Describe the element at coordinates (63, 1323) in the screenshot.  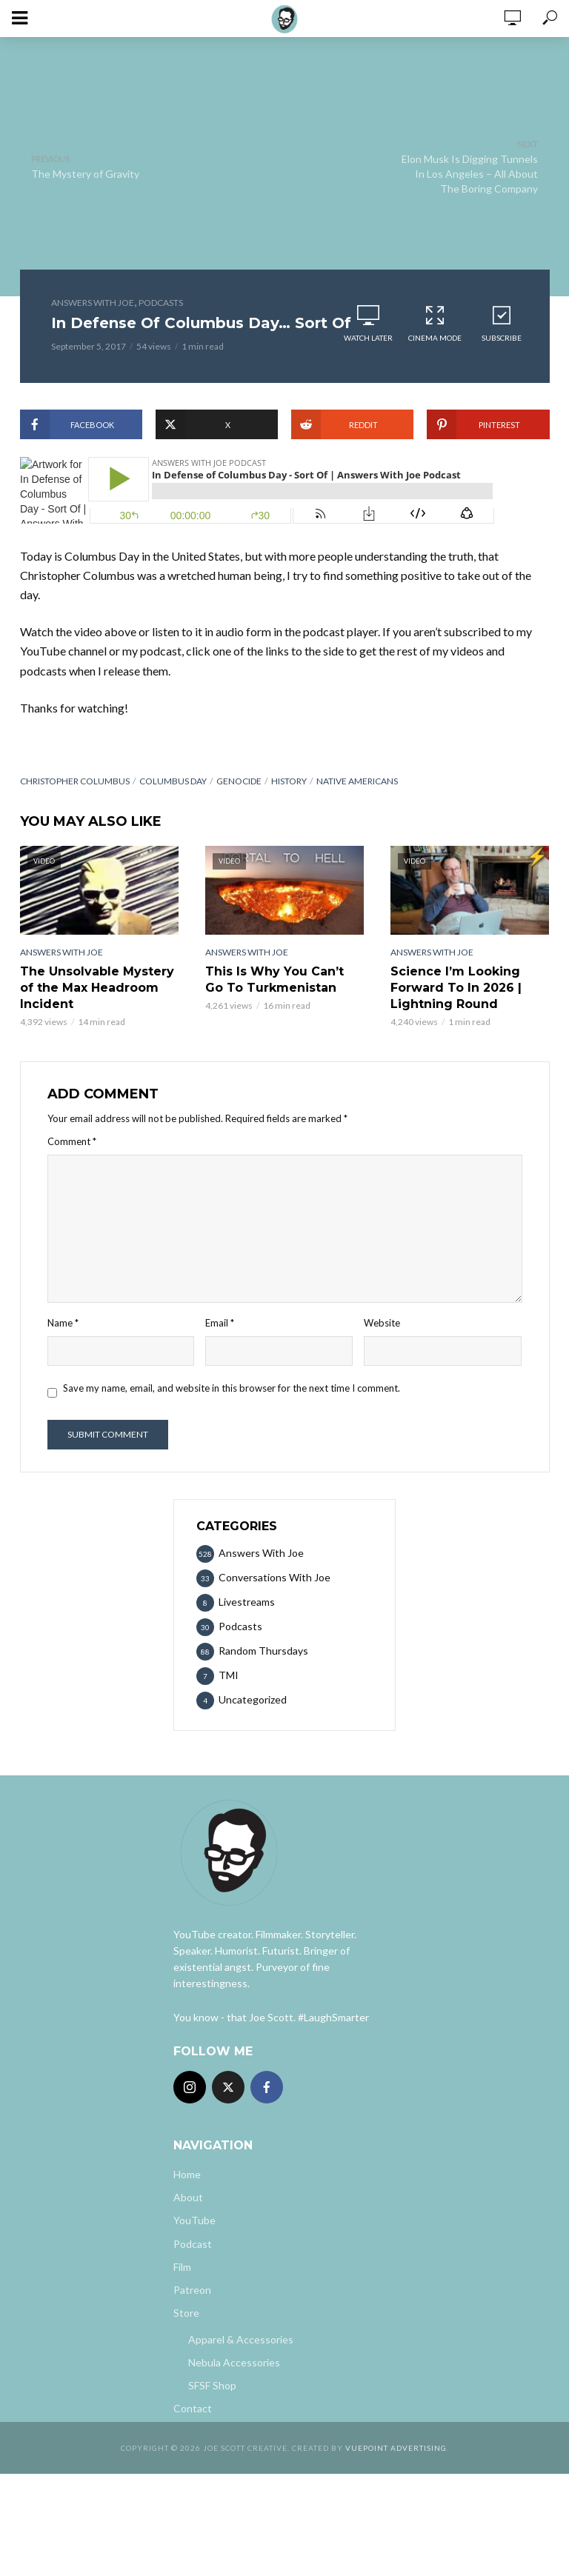
I see `Name` at that location.